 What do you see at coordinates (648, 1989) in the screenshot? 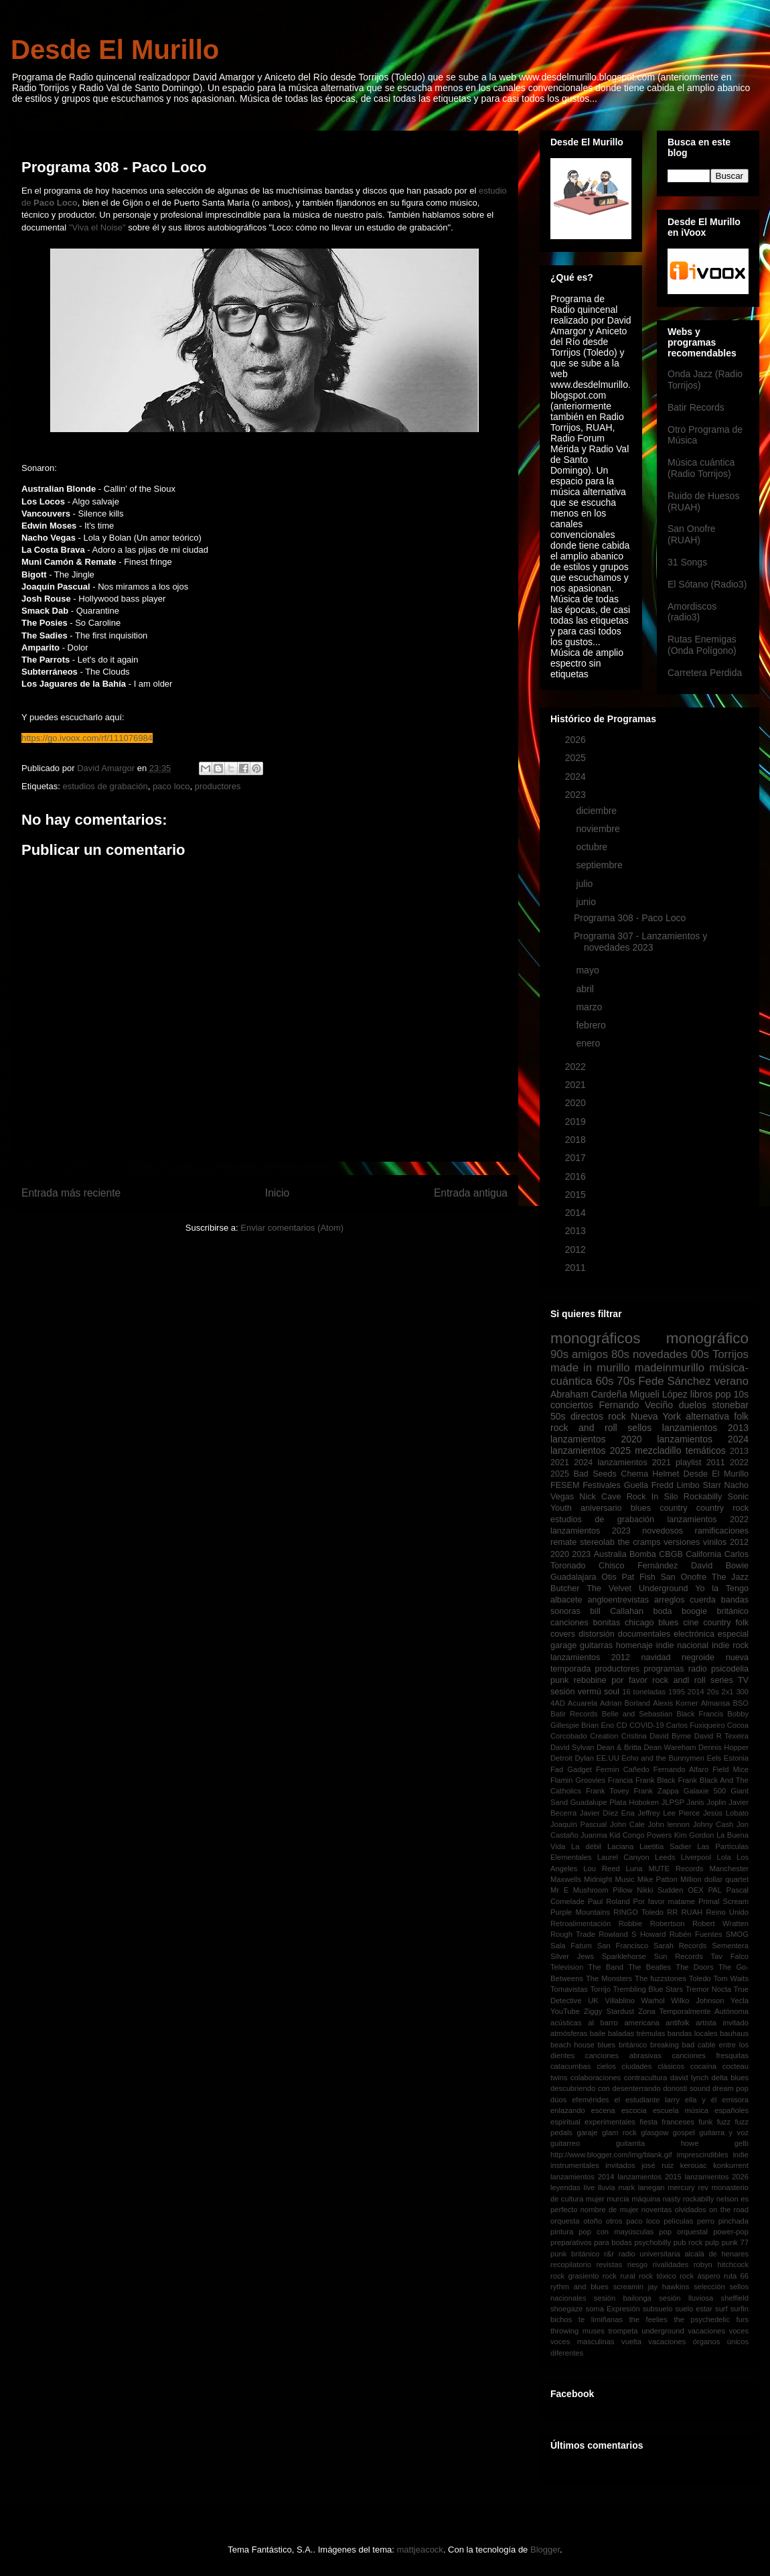
I see `Trembling Blue Stars` at bounding box center [648, 1989].